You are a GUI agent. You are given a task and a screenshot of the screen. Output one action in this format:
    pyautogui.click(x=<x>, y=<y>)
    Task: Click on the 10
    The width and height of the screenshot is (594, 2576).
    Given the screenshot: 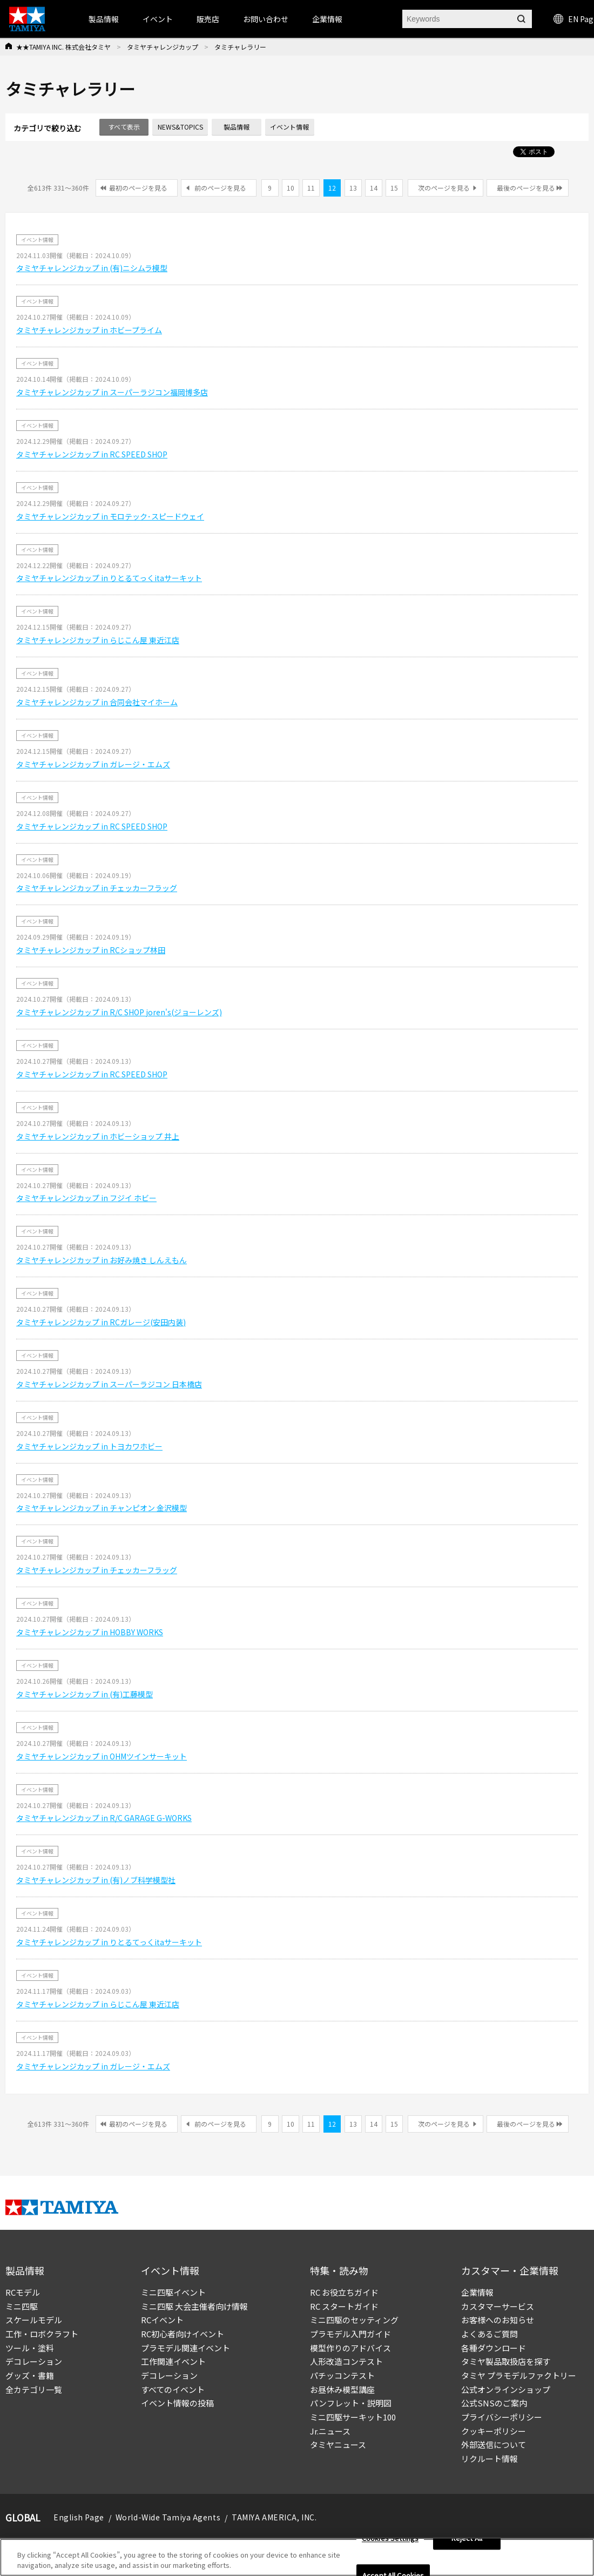 What is the action you would take?
    pyautogui.click(x=290, y=187)
    